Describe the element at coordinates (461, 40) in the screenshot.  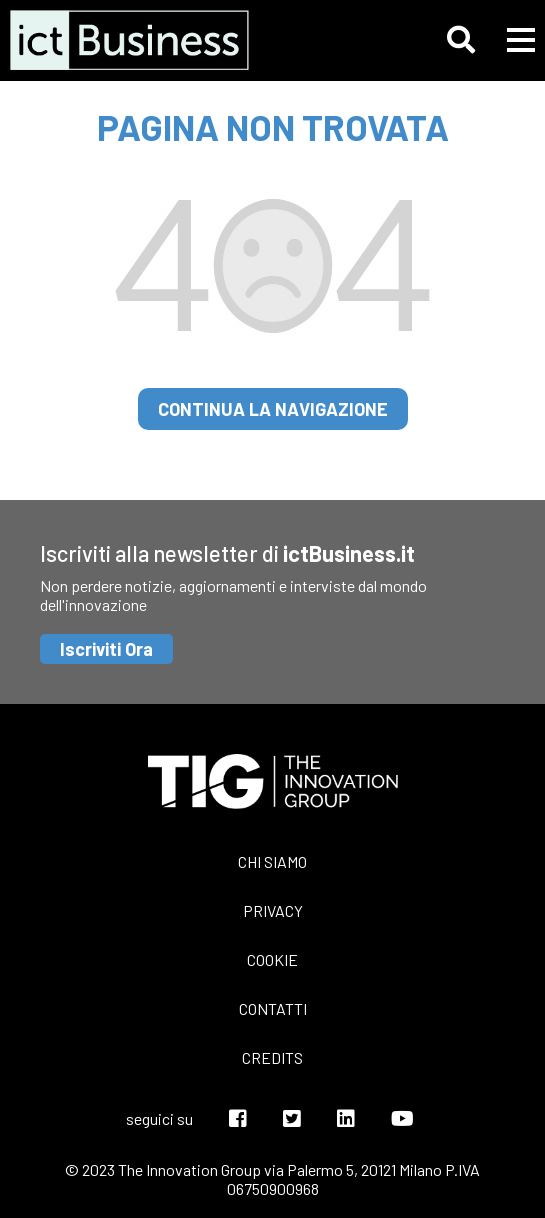
I see `[button]` at that location.